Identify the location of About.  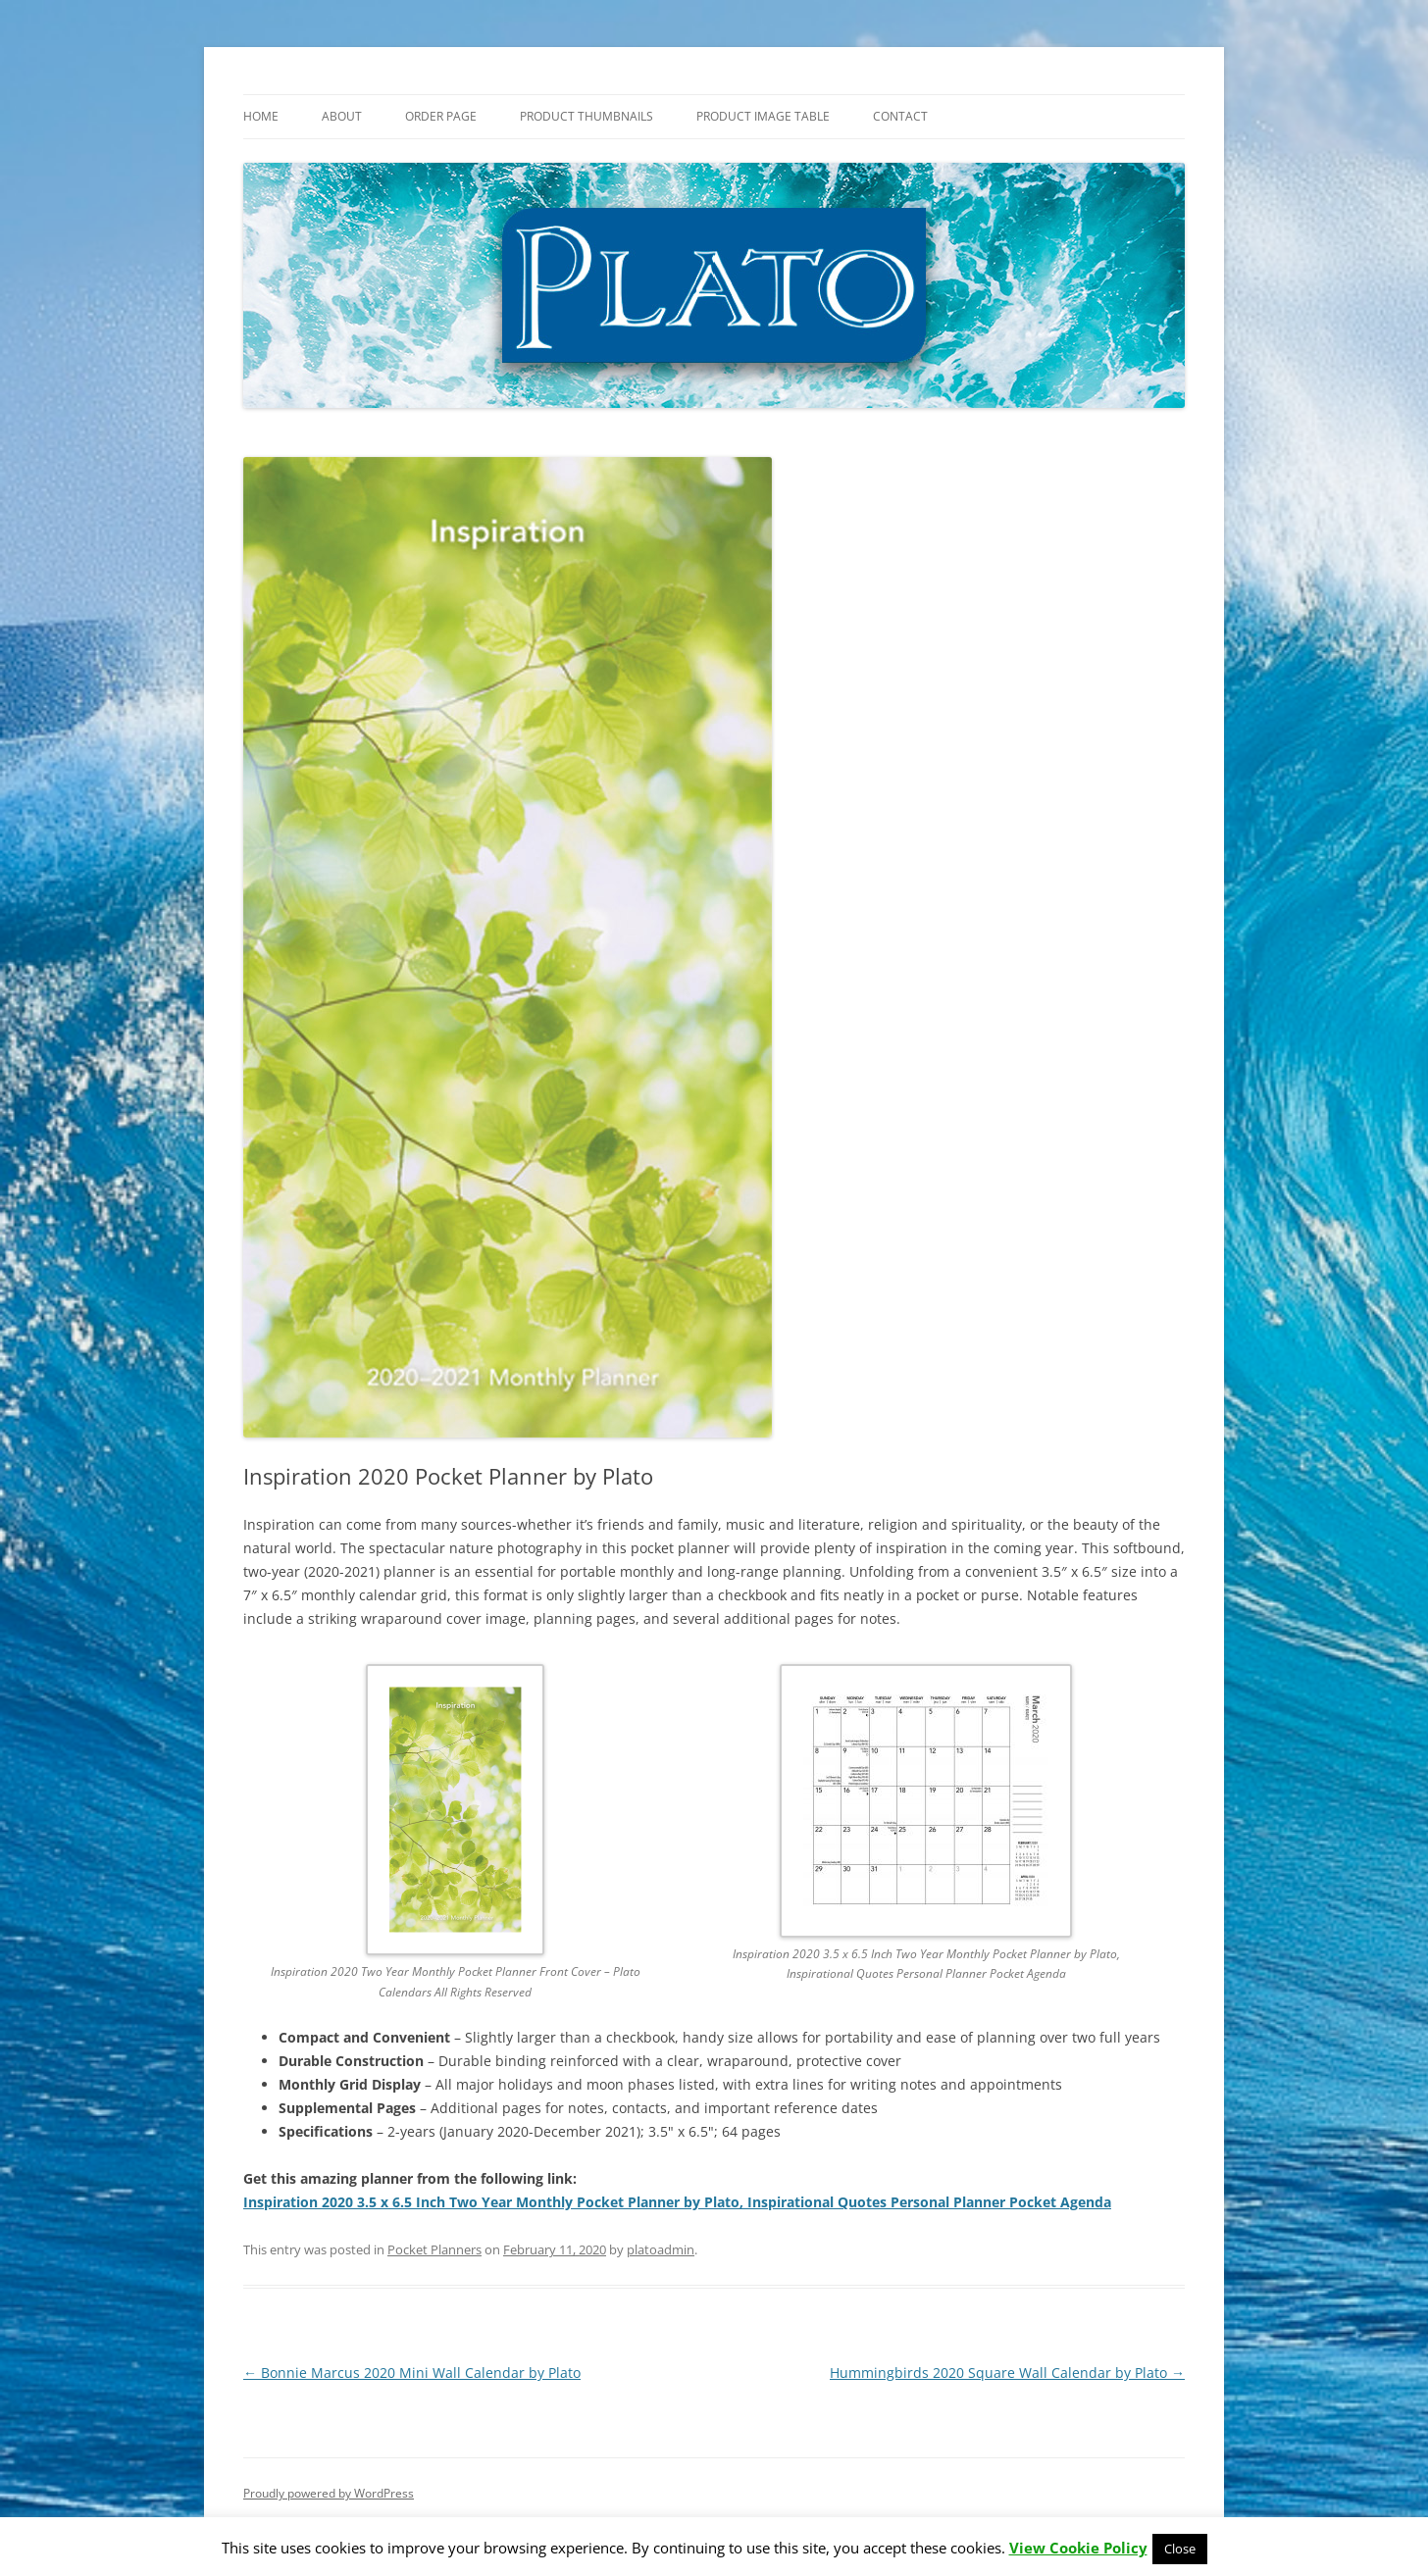
(342, 116).